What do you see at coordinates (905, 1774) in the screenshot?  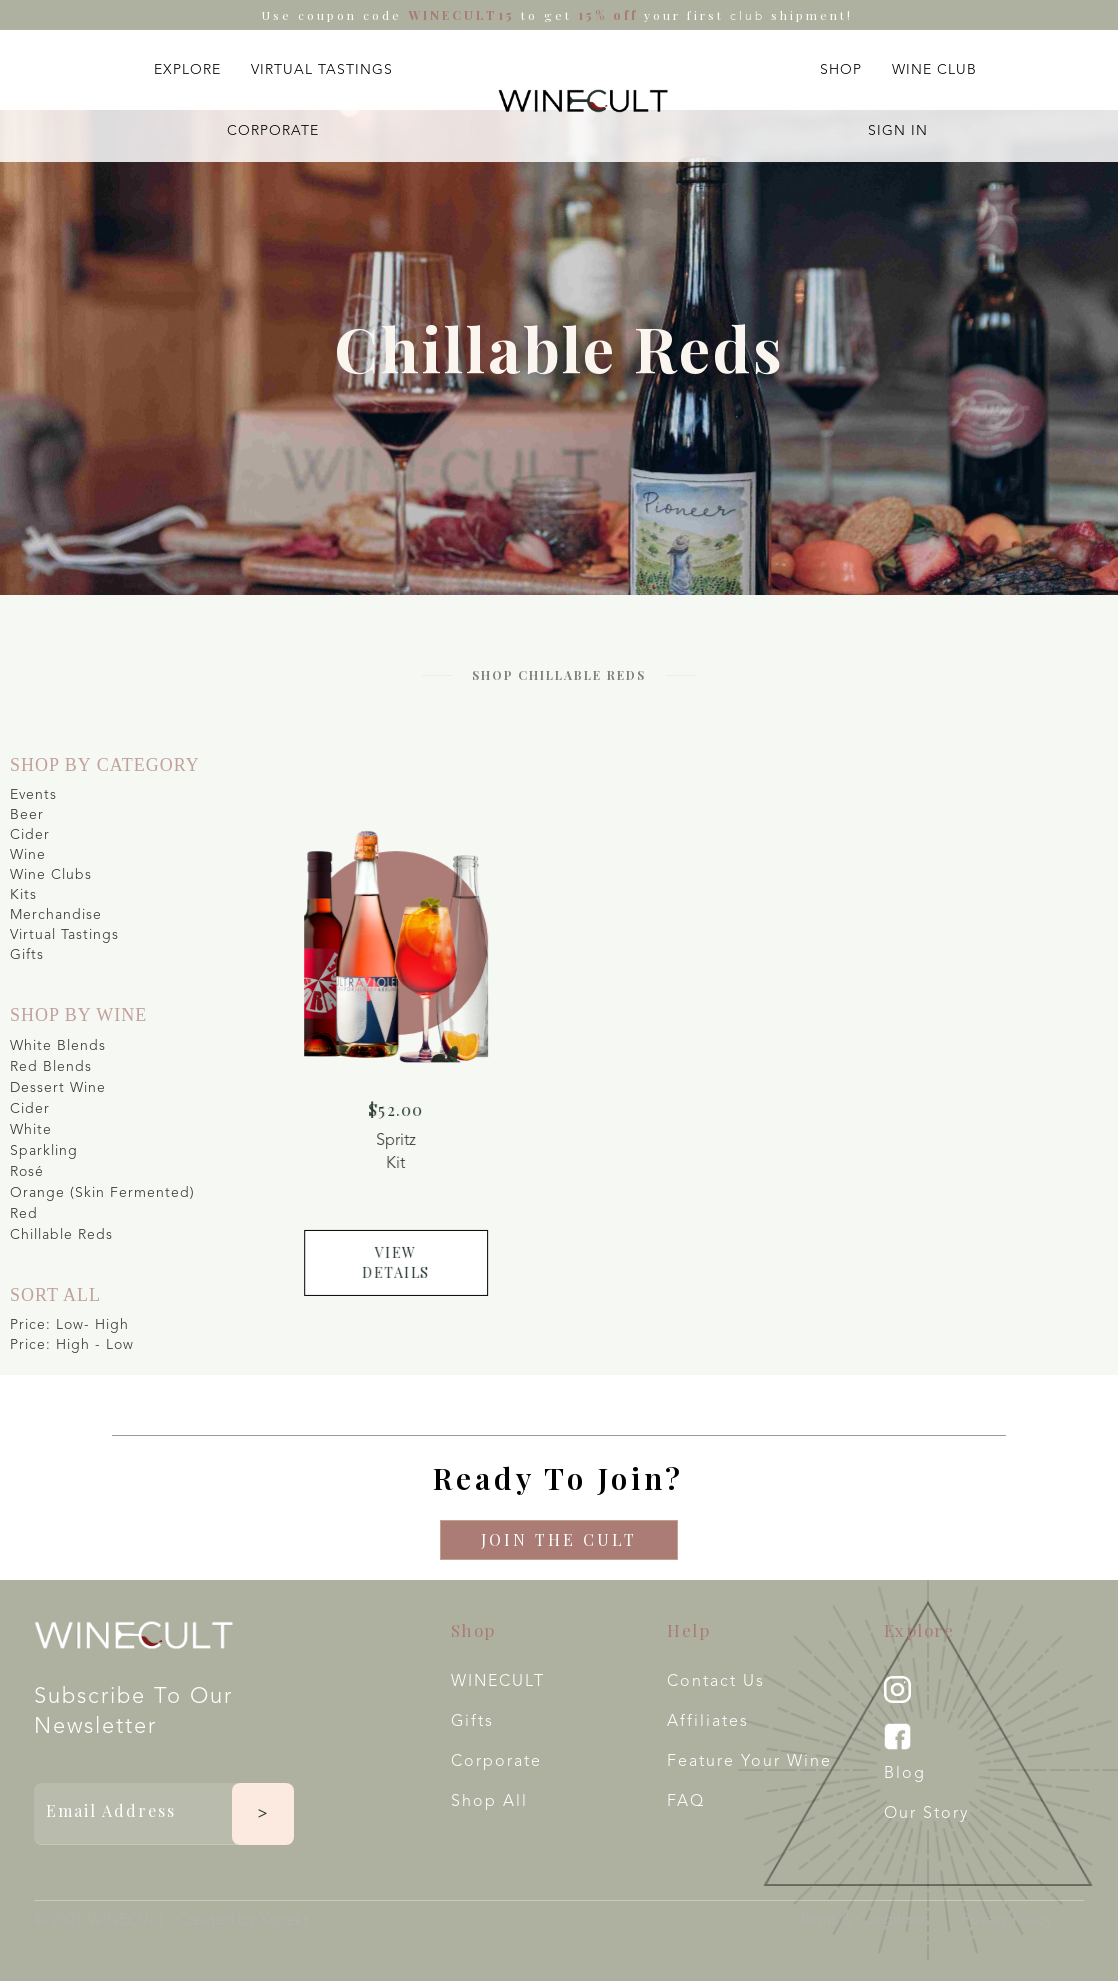 I see `Blog` at bounding box center [905, 1774].